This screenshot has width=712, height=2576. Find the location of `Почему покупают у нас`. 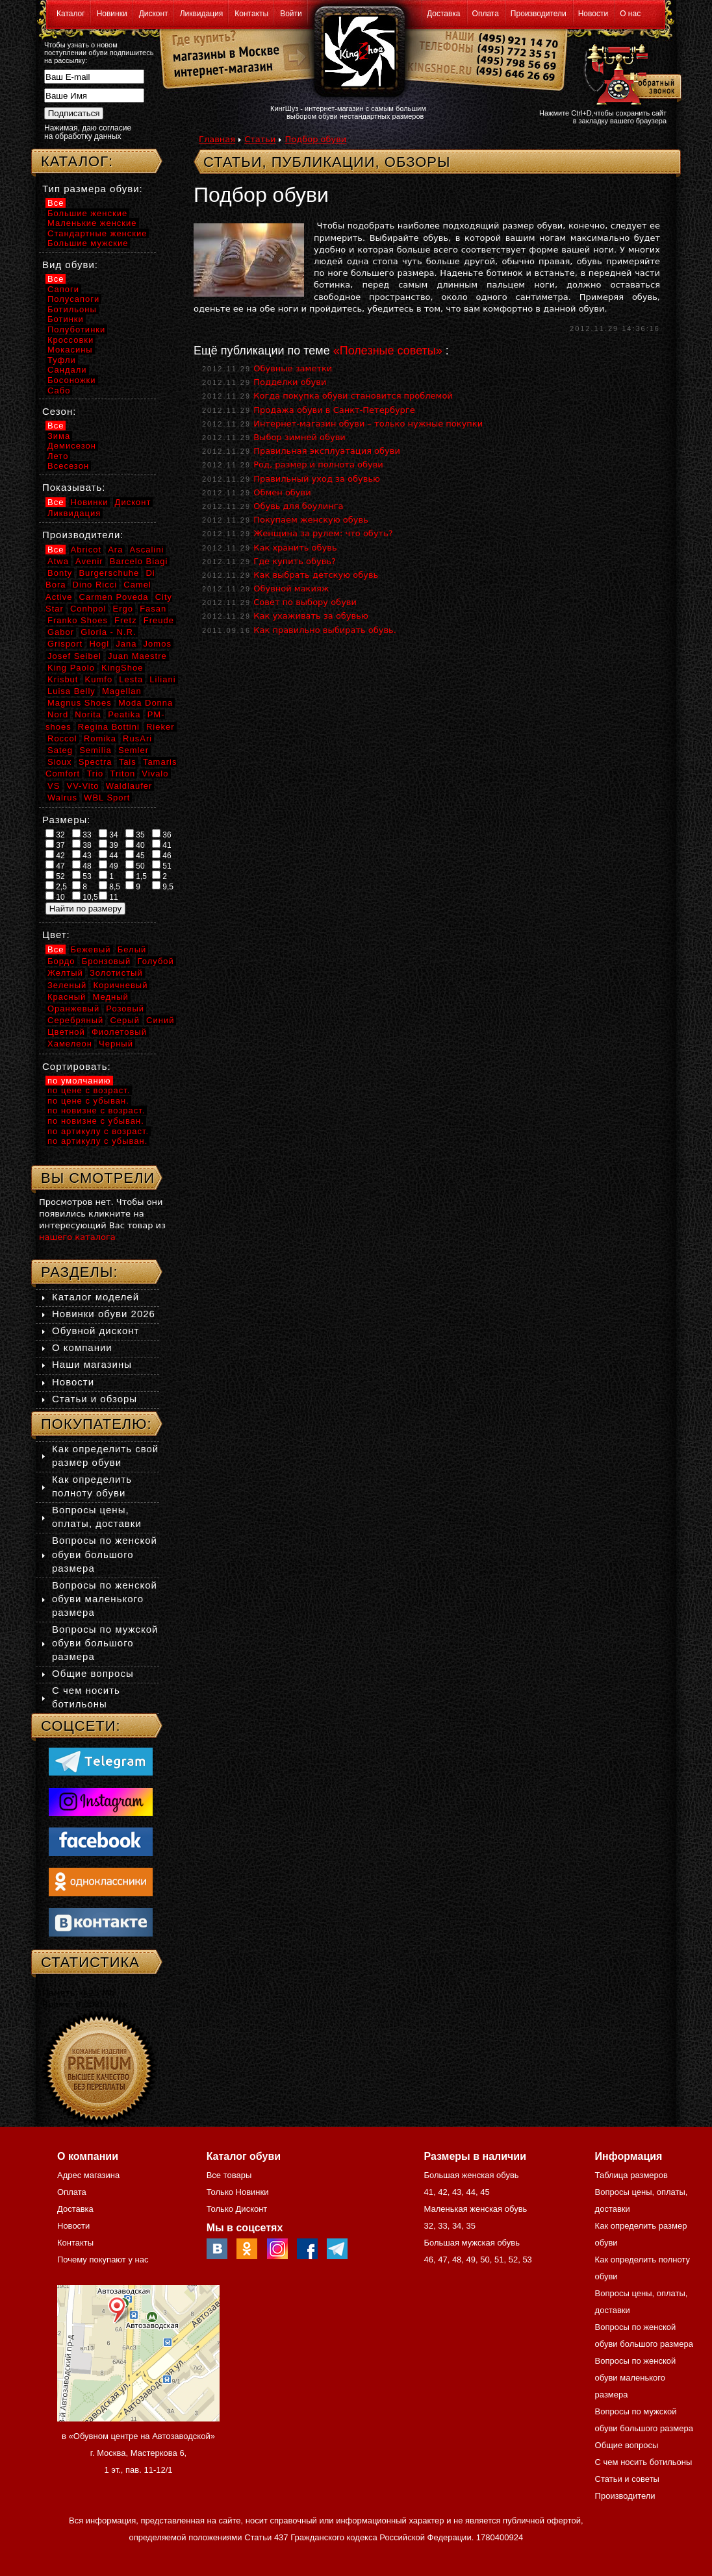

Почему покупают у нас is located at coordinates (102, 2259).